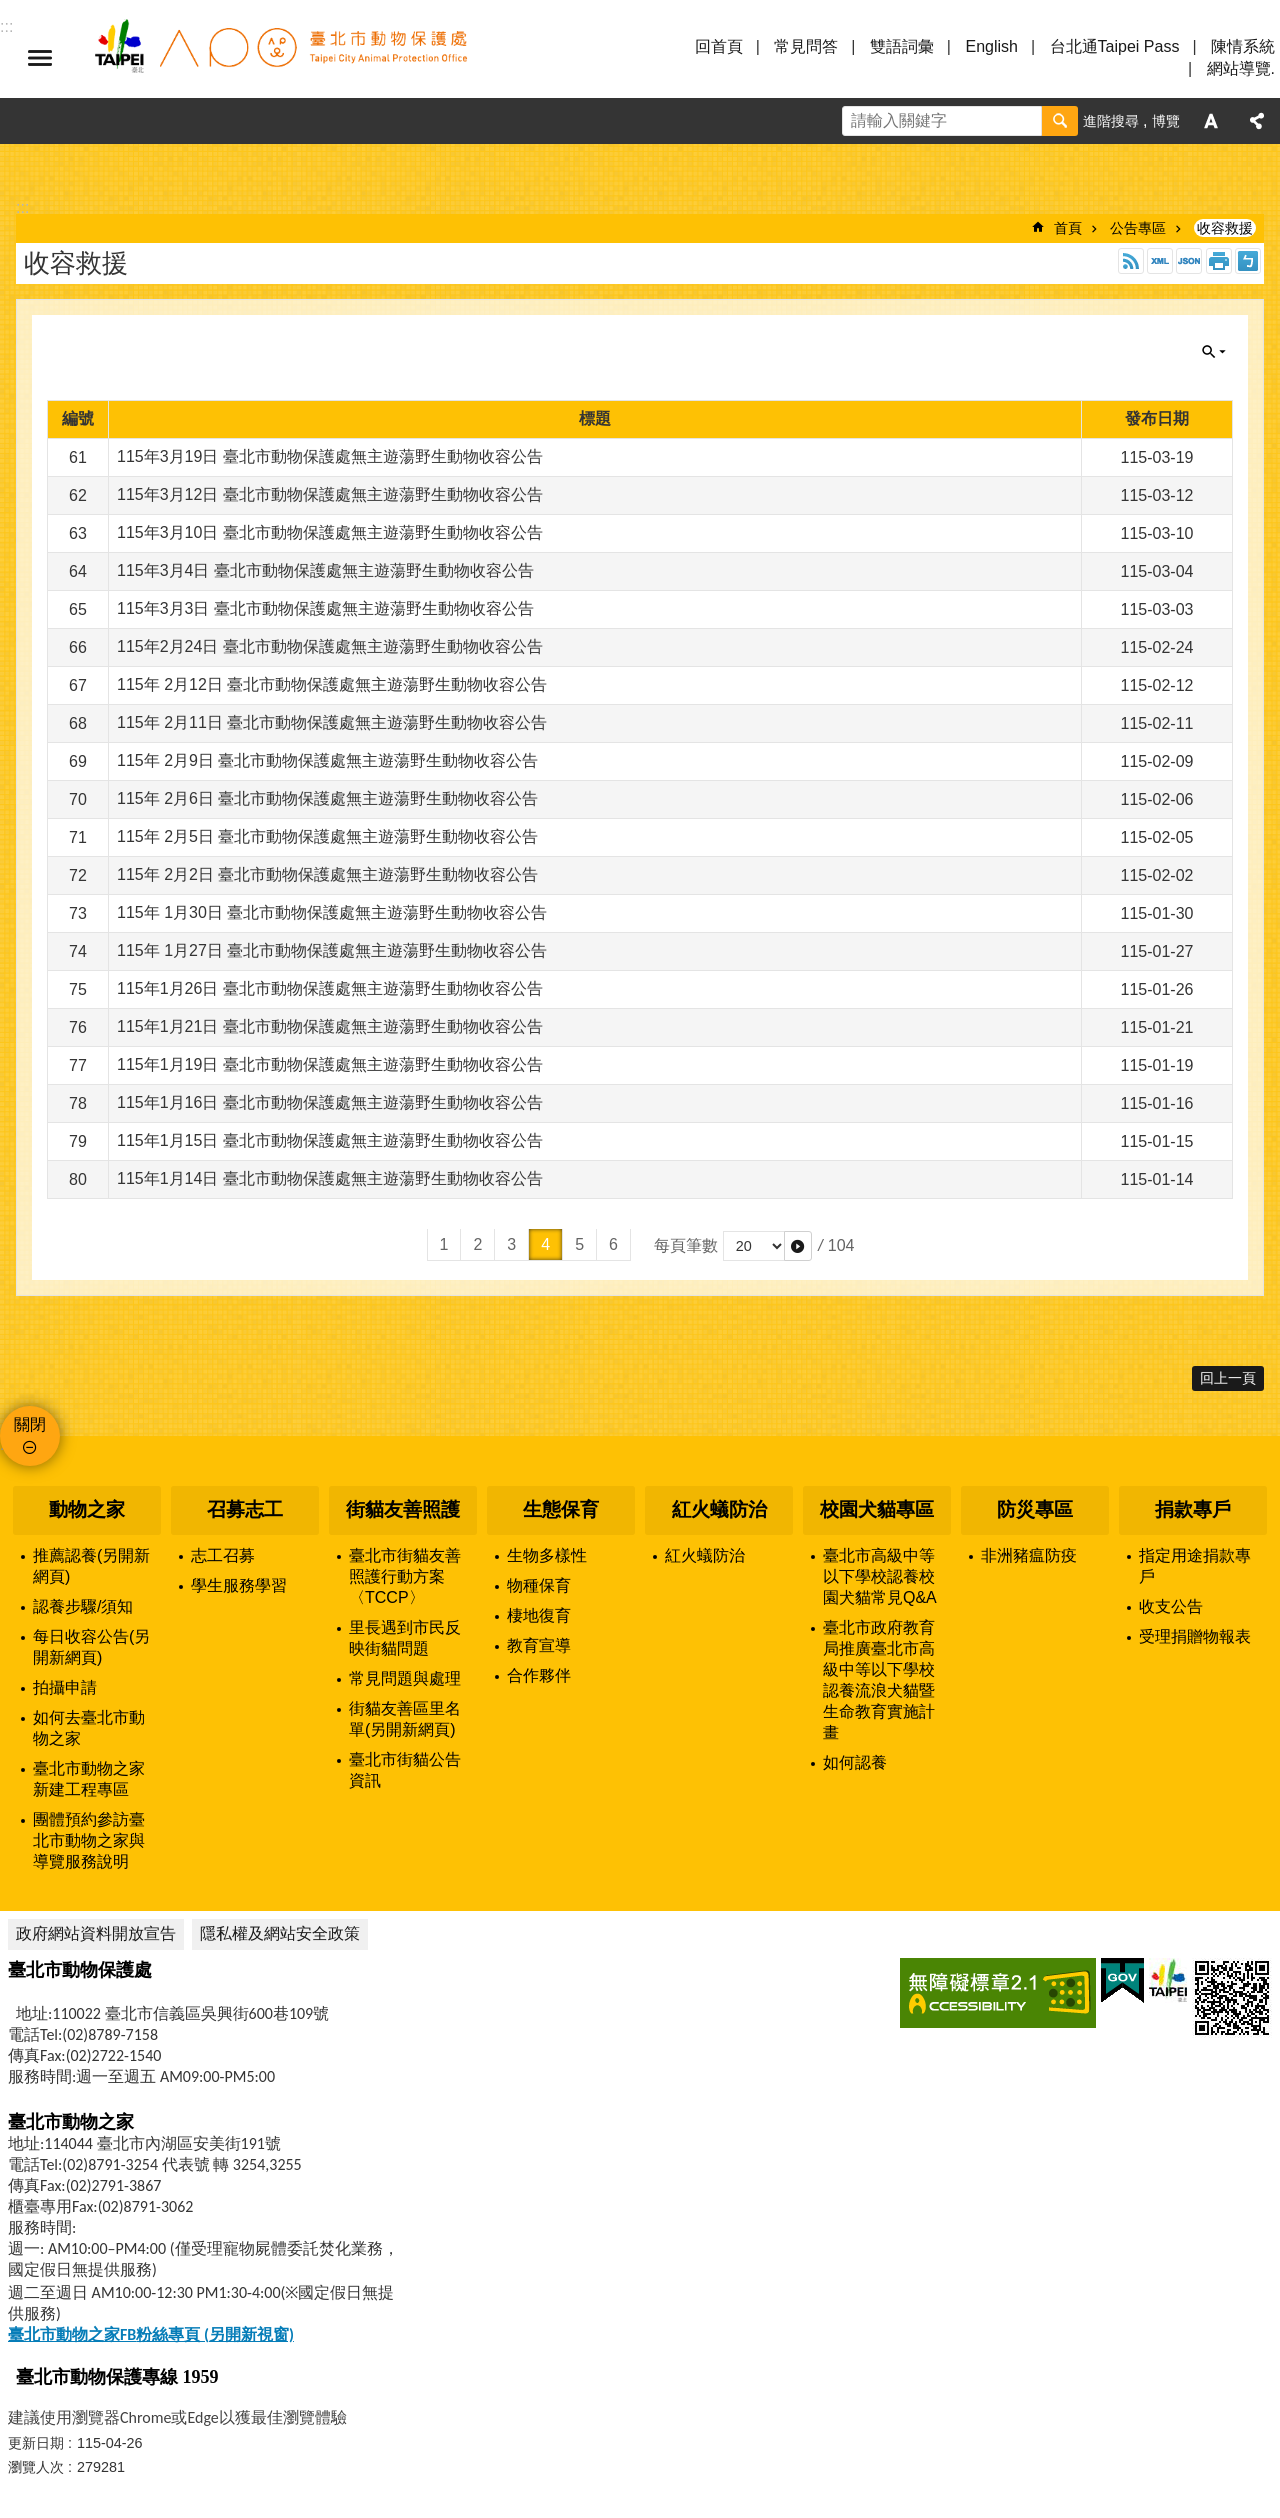 This screenshot has height=2518, width=1280. I want to click on 首頁, so click(1068, 228).